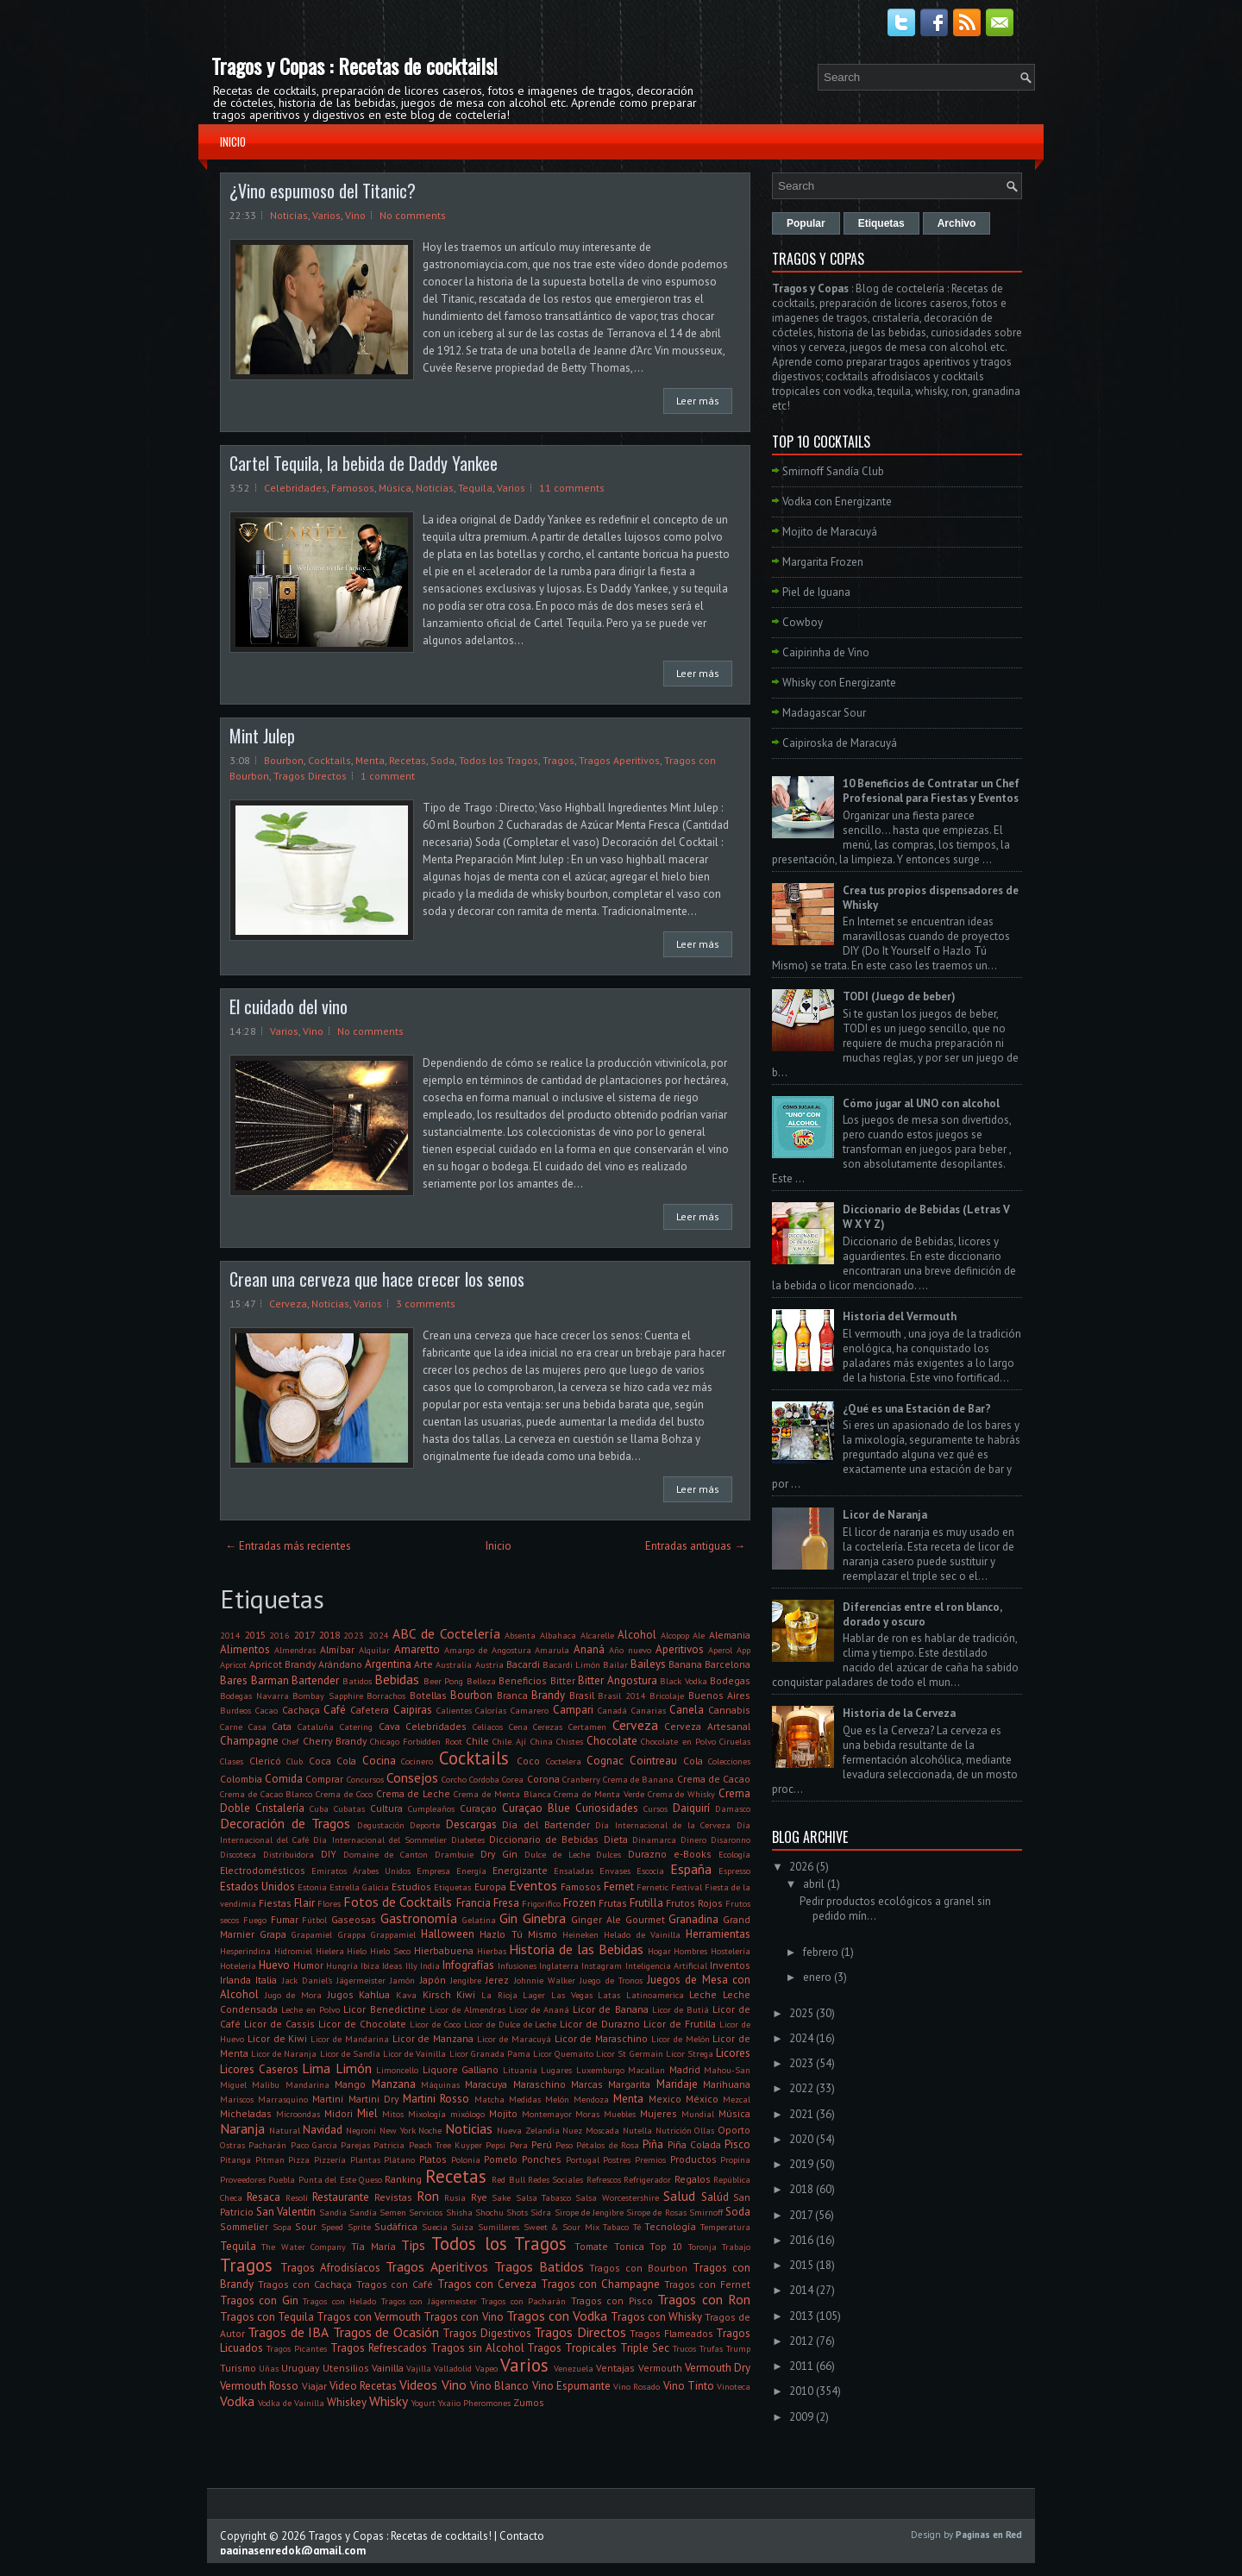 The width and height of the screenshot is (1242, 2576). I want to click on Pisco, so click(737, 2144).